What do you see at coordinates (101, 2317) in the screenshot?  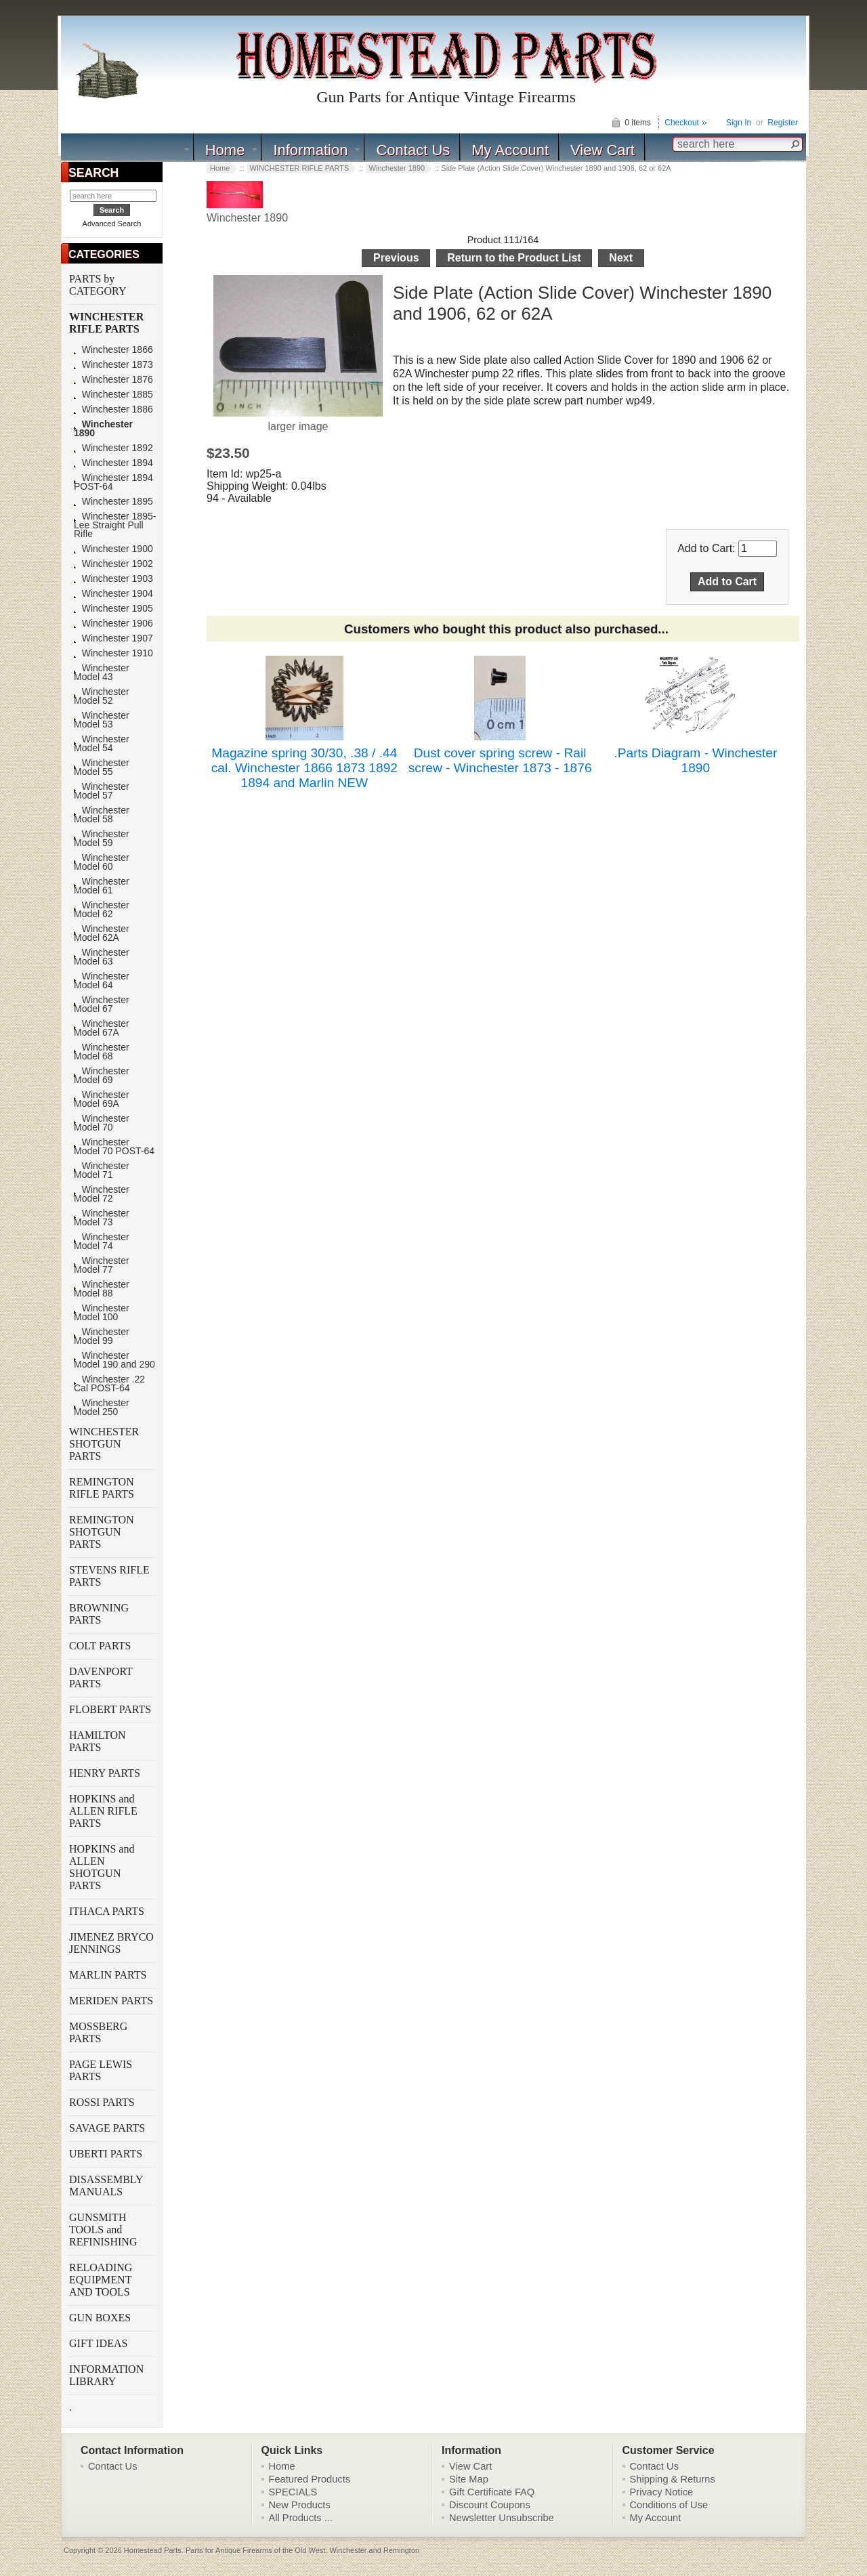 I see `GUN BOXES` at bounding box center [101, 2317].